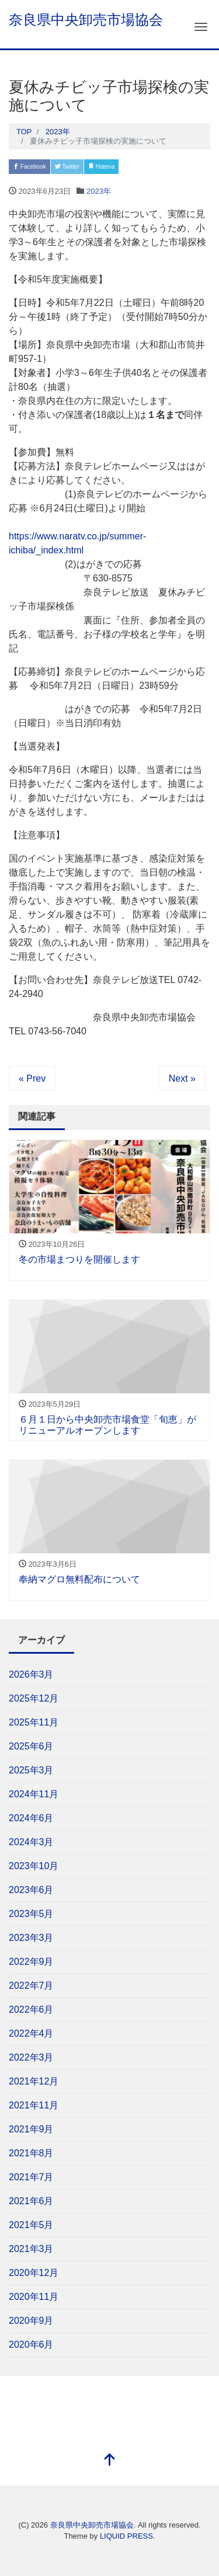 The width and height of the screenshot is (219, 2576). What do you see at coordinates (86, 19) in the screenshot?
I see `奈良県中央卸売市場協会` at bounding box center [86, 19].